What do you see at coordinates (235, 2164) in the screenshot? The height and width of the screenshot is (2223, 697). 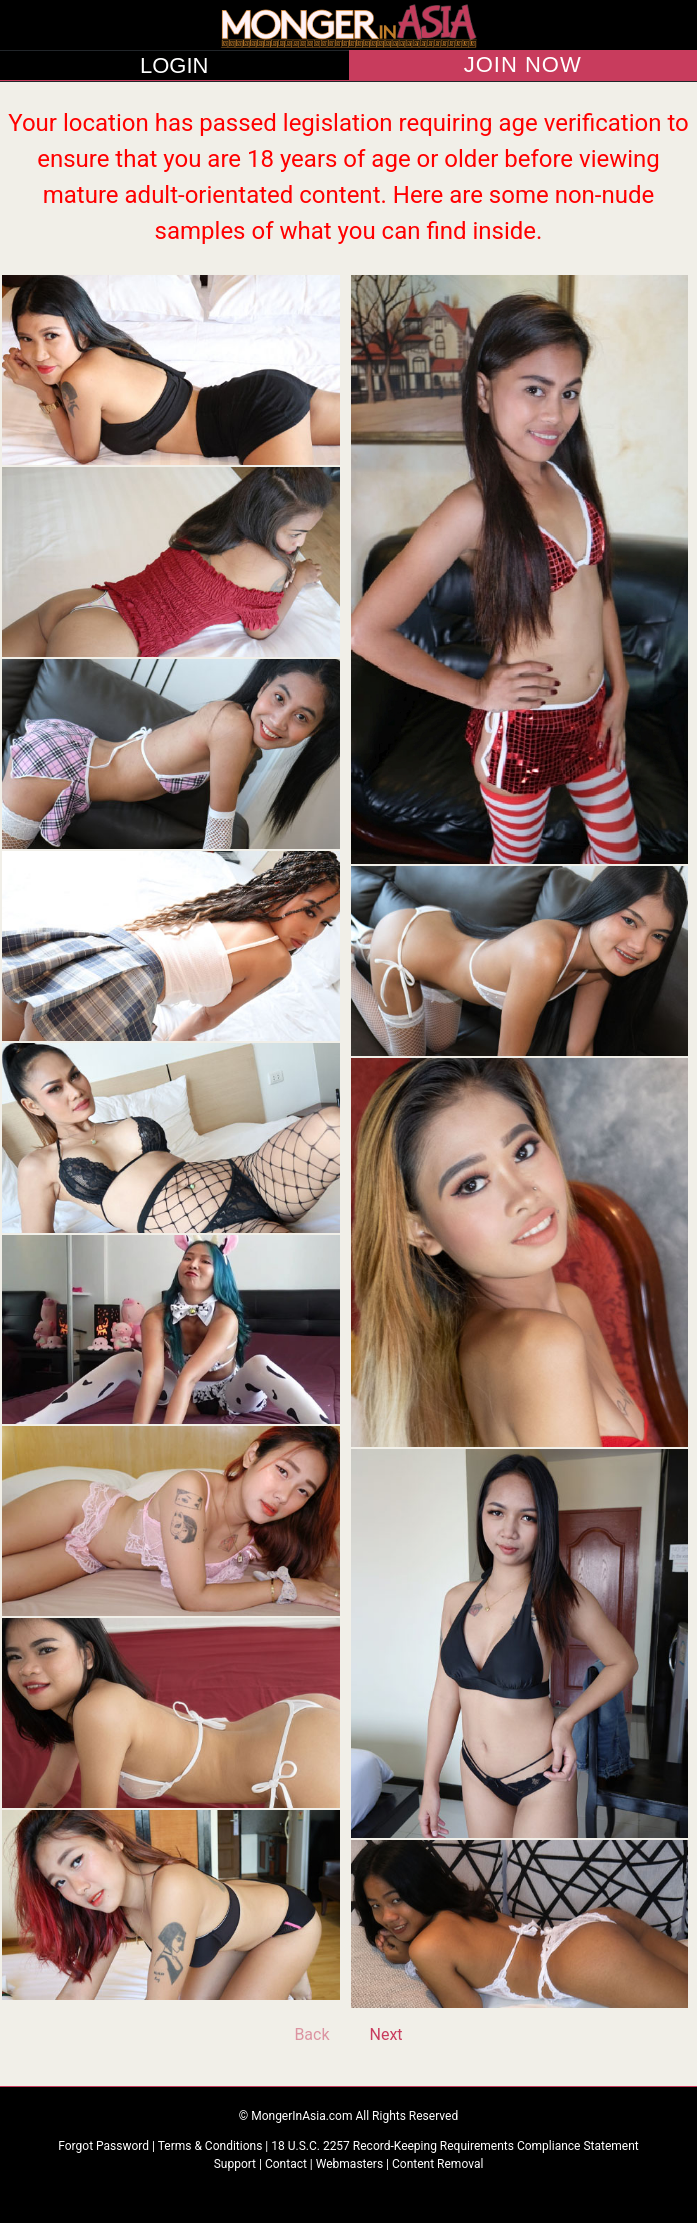 I see `Support` at bounding box center [235, 2164].